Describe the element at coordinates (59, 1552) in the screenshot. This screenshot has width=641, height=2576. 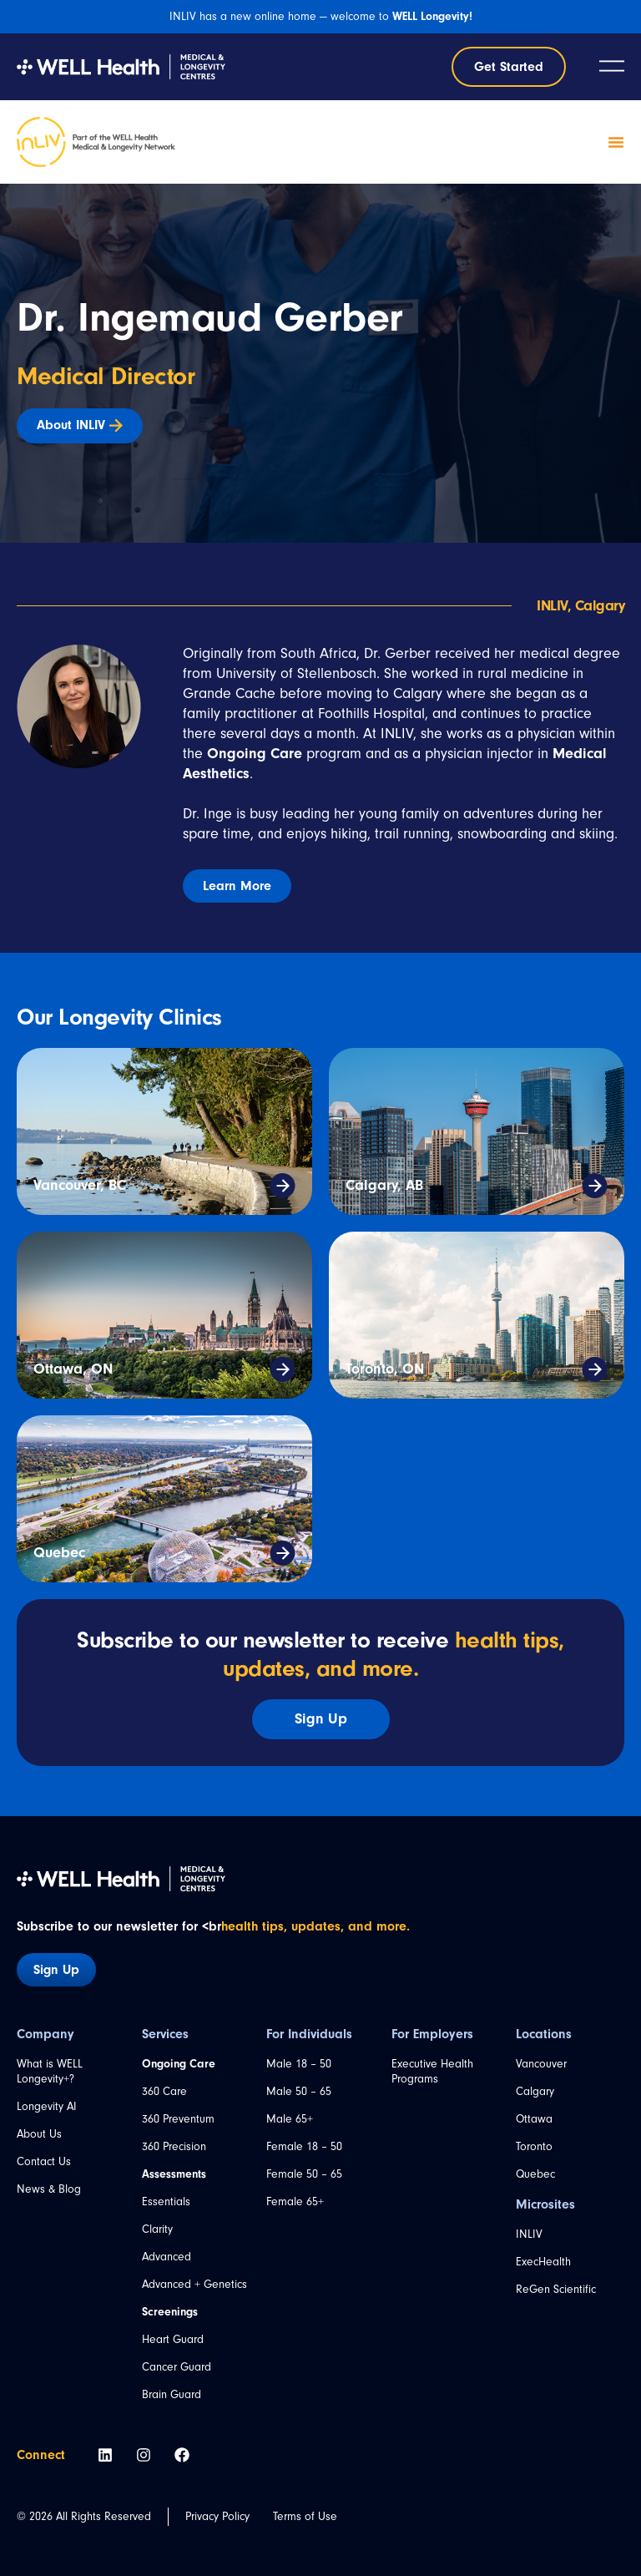
I see `Quebec` at that location.